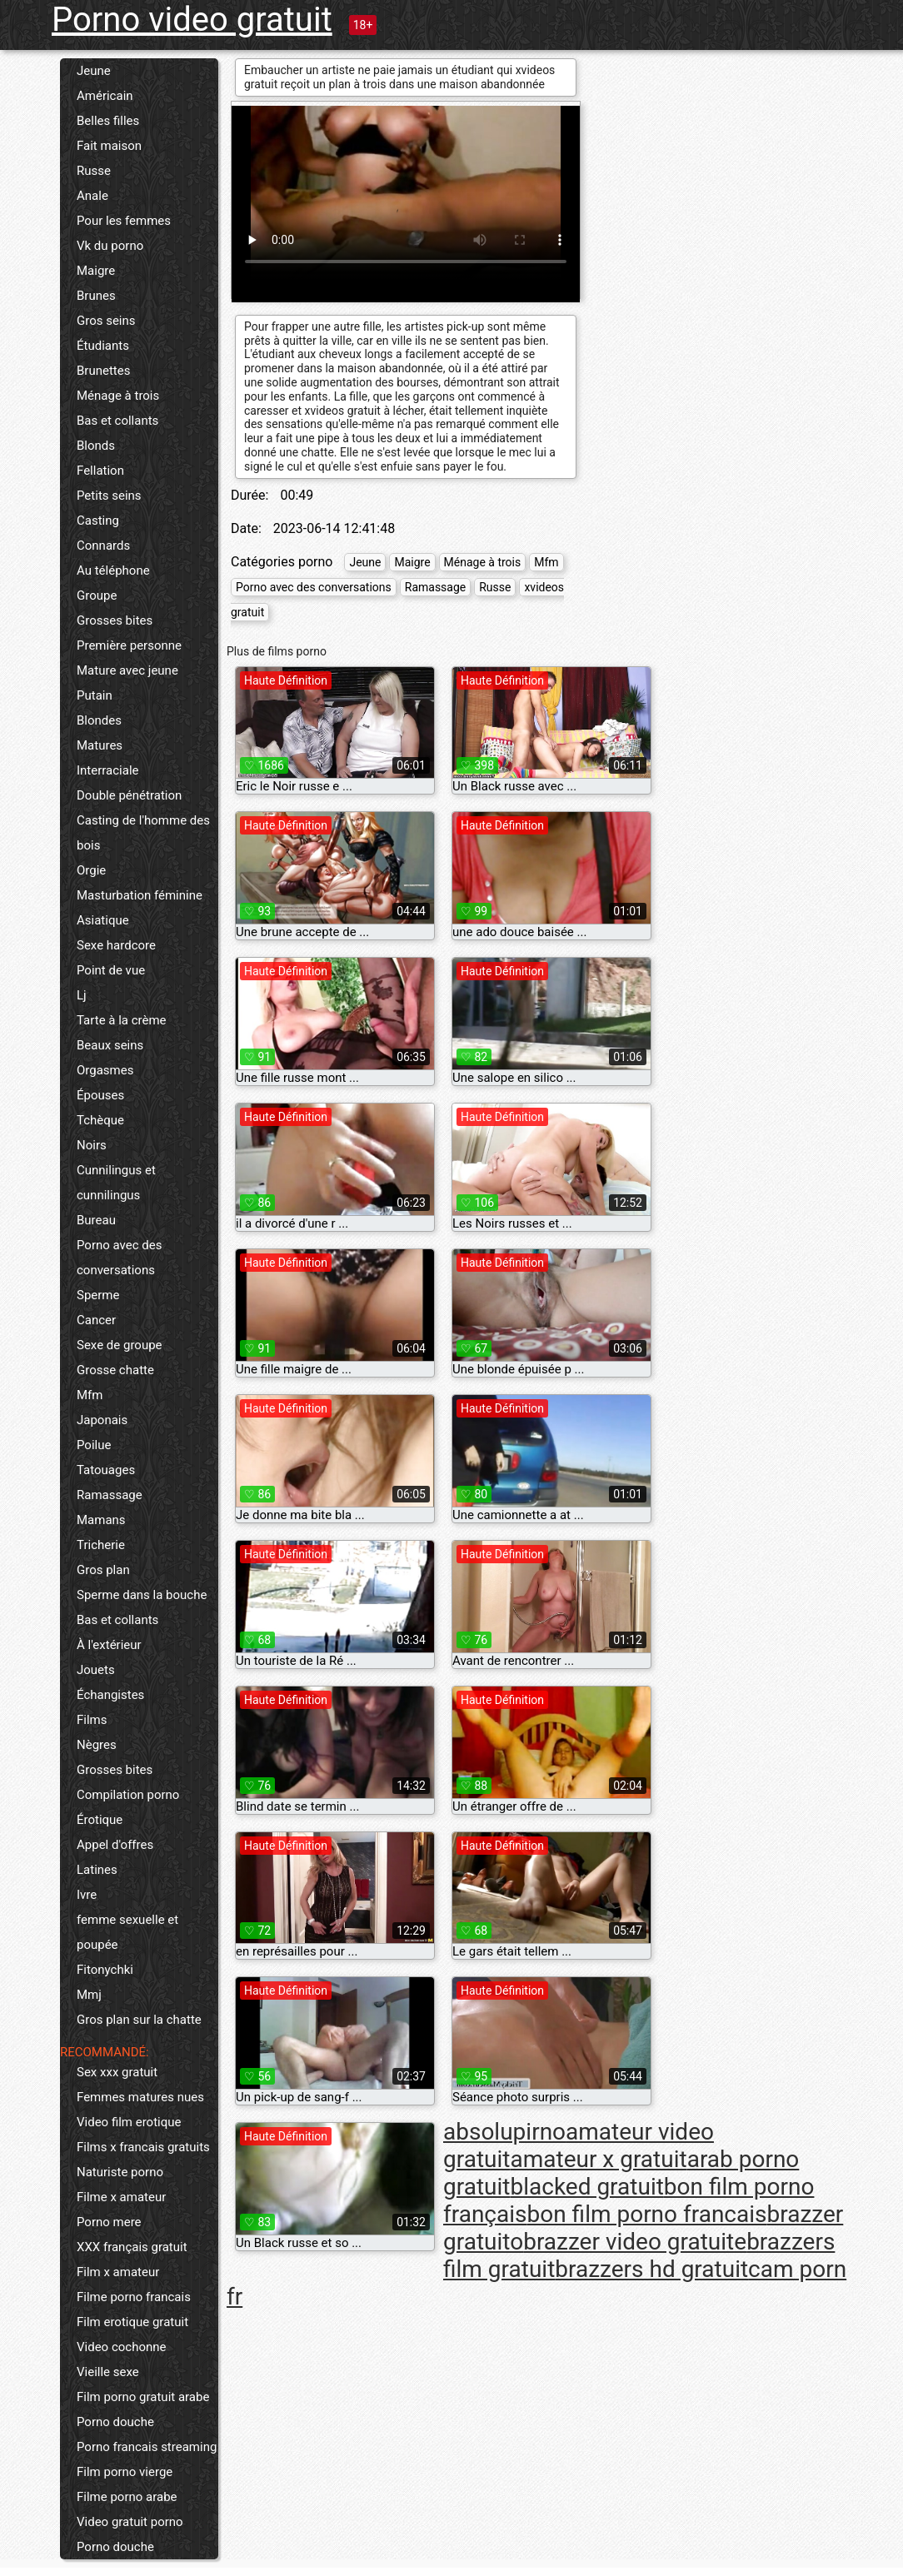  Describe the element at coordinates (117, 2072) in the screenshot. I see `Sex xxx gratuit` at that location.